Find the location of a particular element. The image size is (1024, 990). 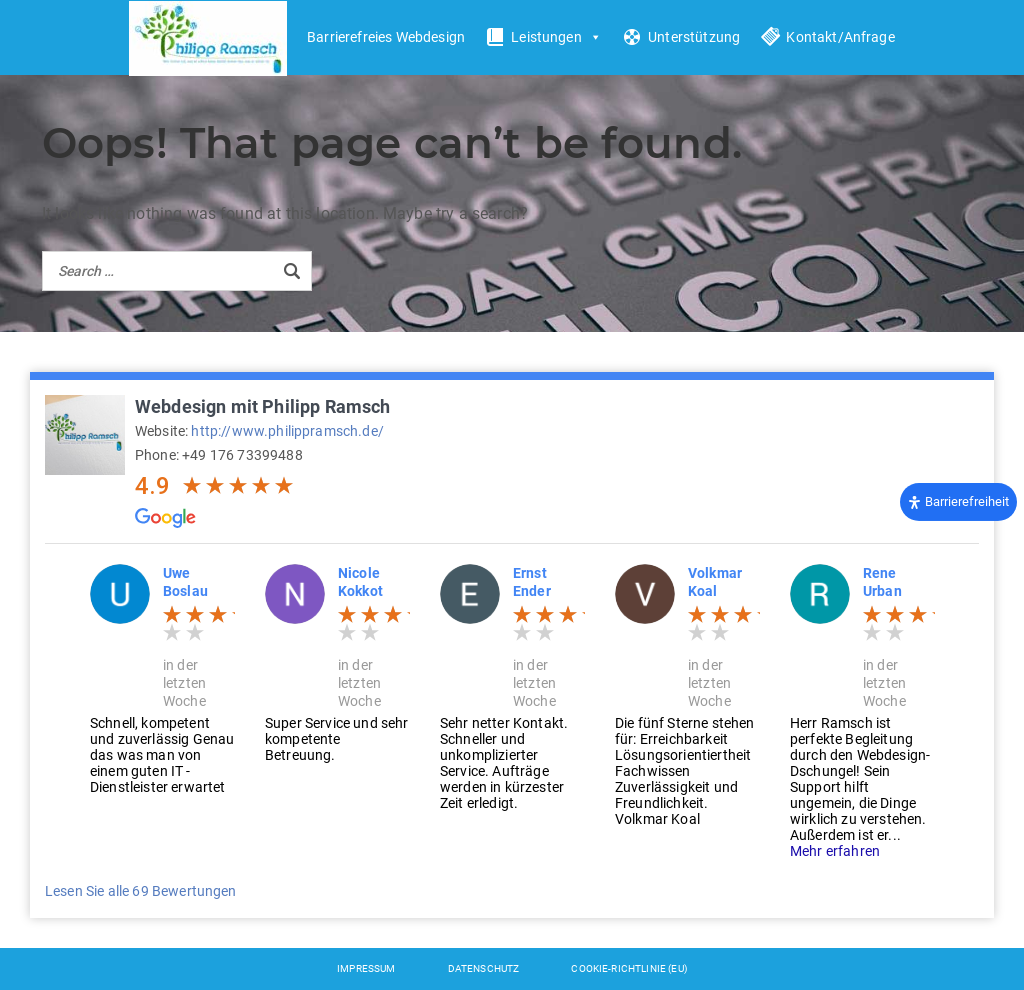

Unterstützung is located at coordinates (694, 37).